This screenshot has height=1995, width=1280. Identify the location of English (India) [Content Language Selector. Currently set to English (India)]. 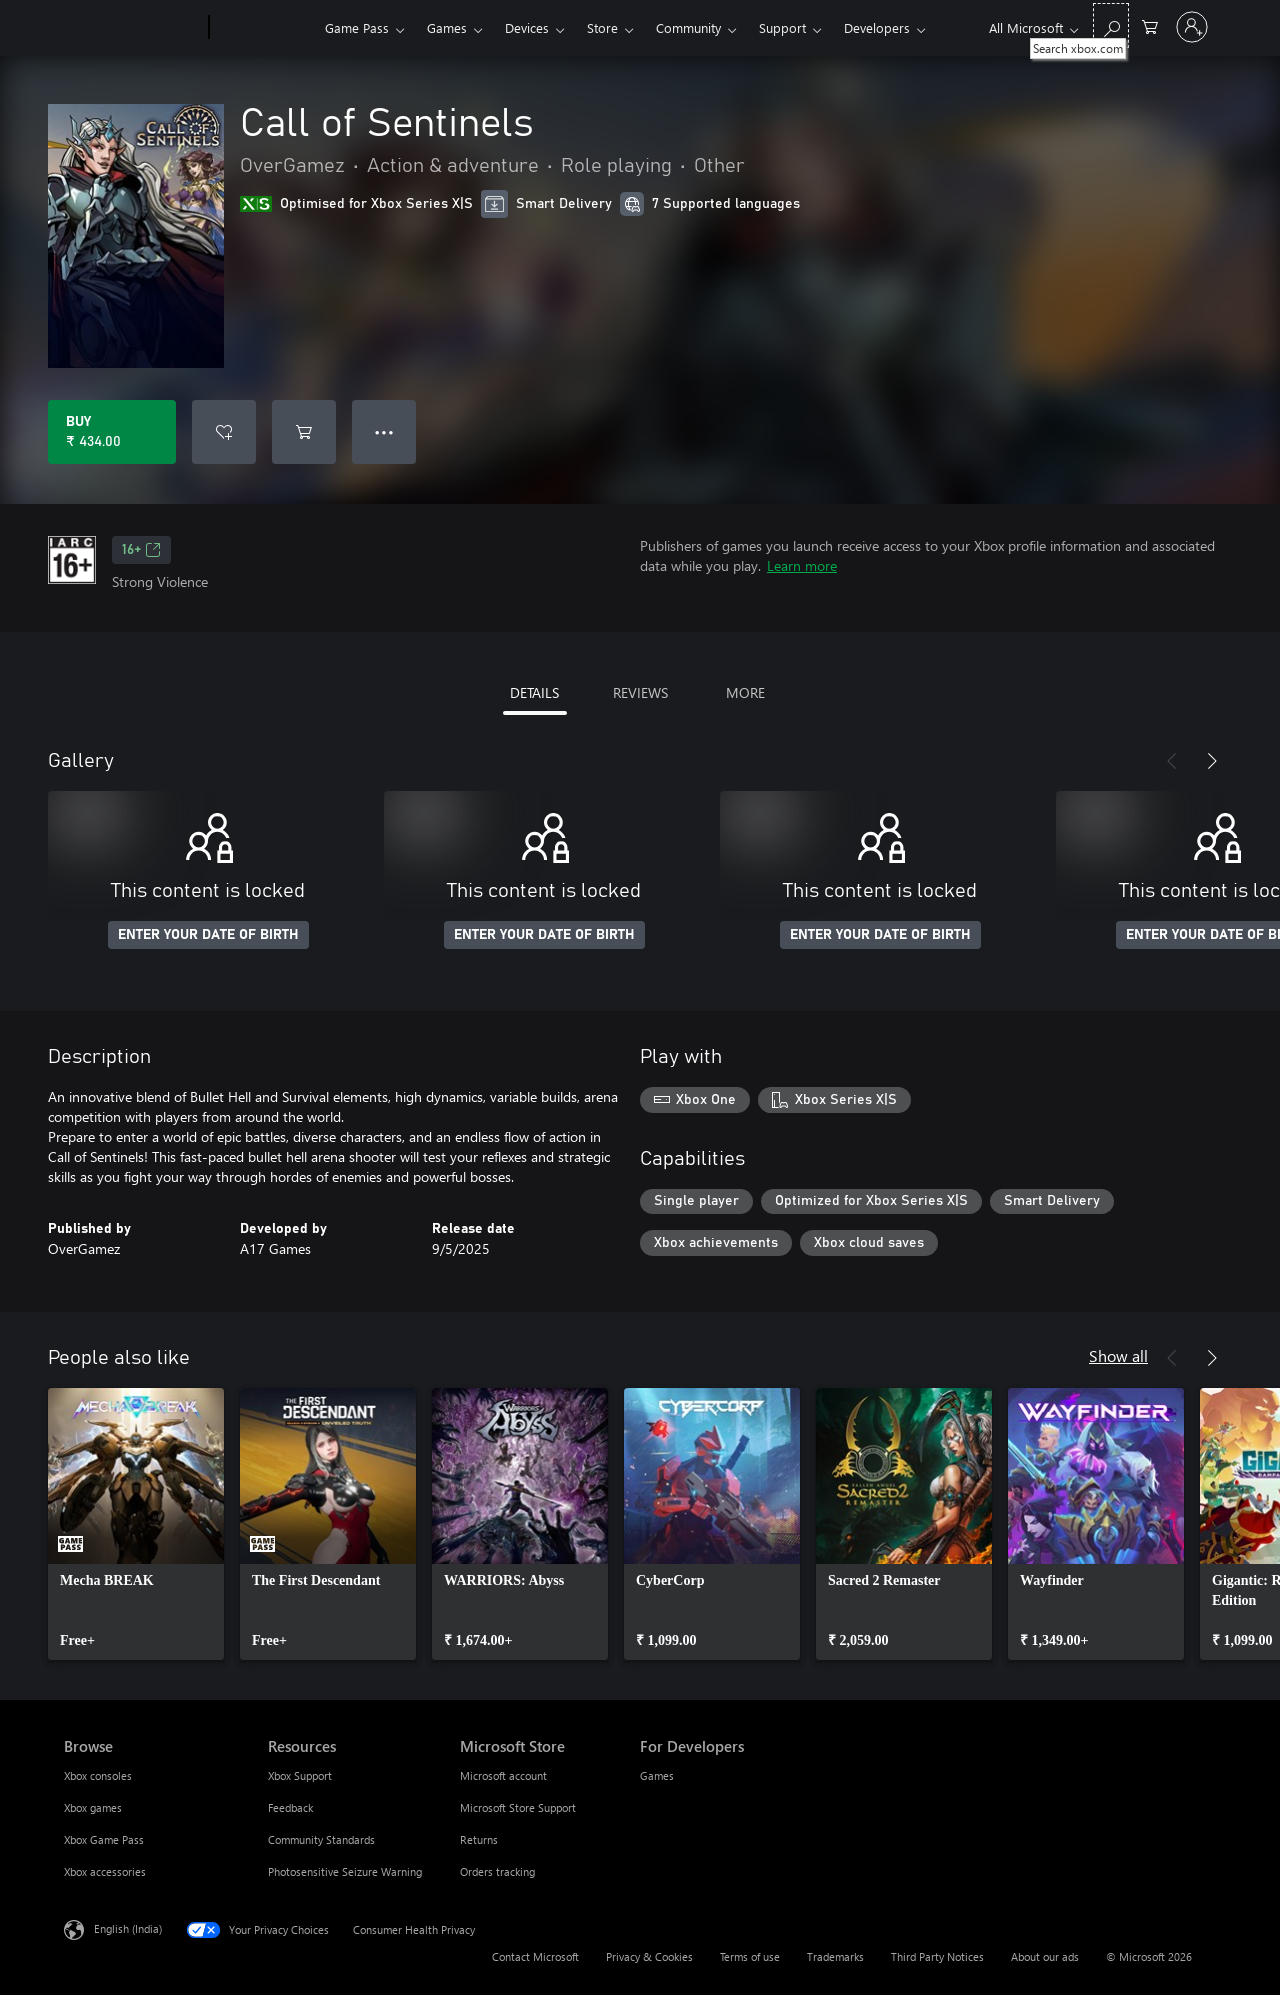
(128, 1928).